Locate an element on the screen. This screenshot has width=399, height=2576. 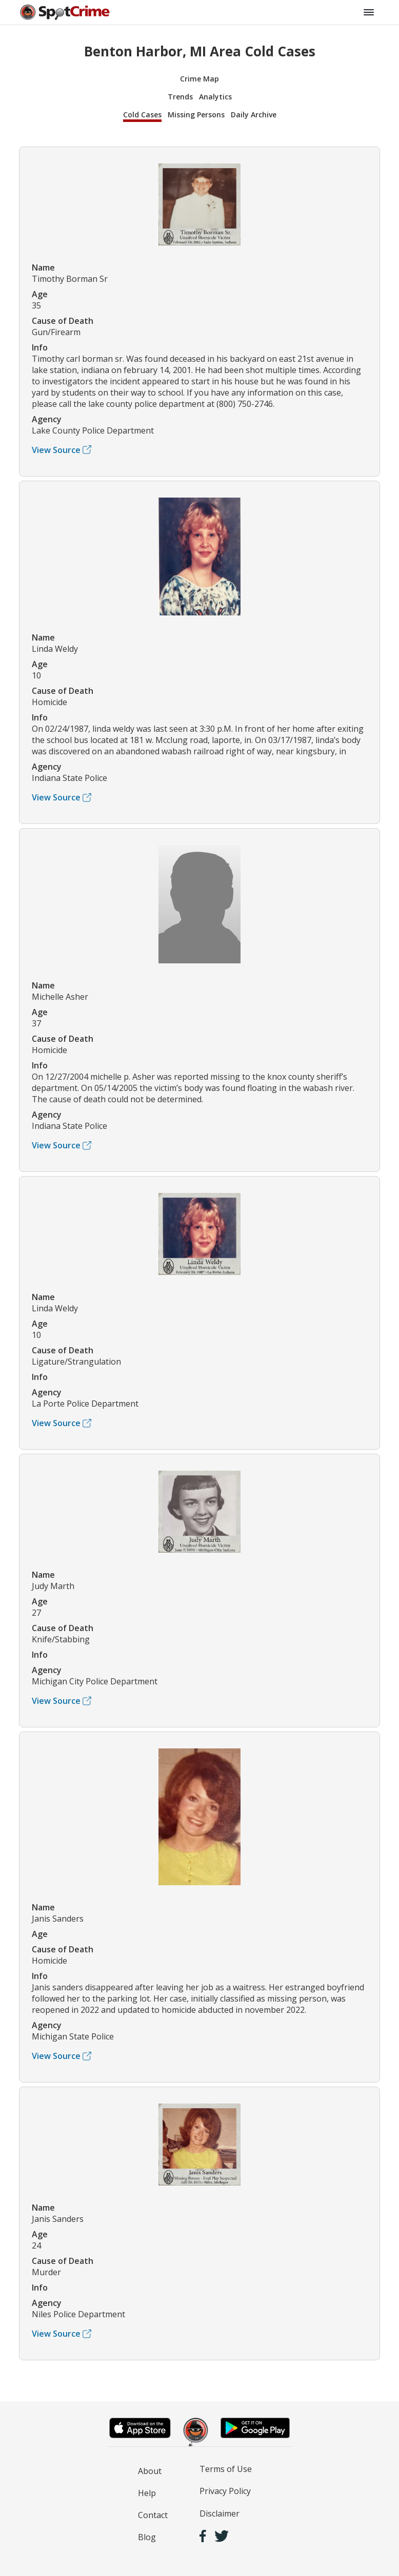
Missing Persons is located at coordinates (196, 114).